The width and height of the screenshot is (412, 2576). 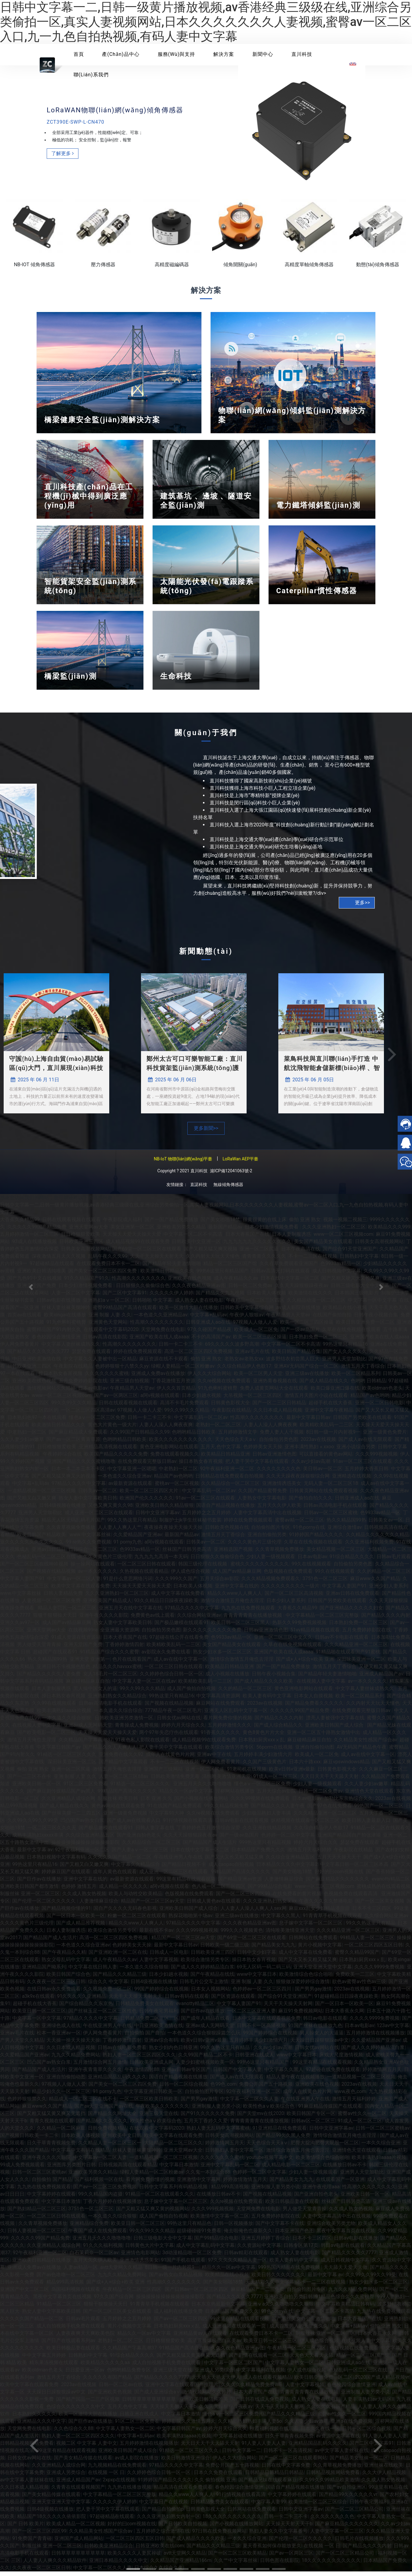 I want to click on 波多野结衣初尝黑人巨大, so click(x=293, y=1363).